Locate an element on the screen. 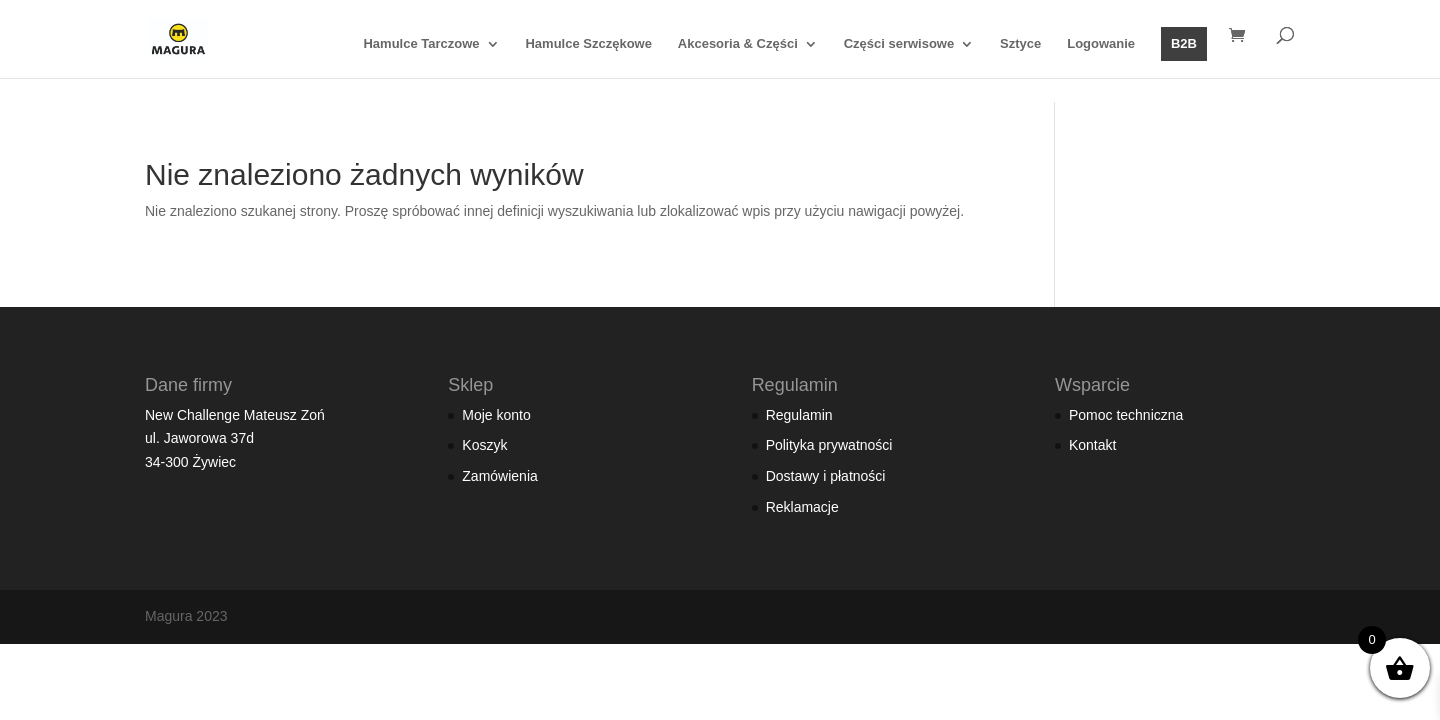 The image size is (1440, 720). Moje konto is located at coordinates (496, 415).